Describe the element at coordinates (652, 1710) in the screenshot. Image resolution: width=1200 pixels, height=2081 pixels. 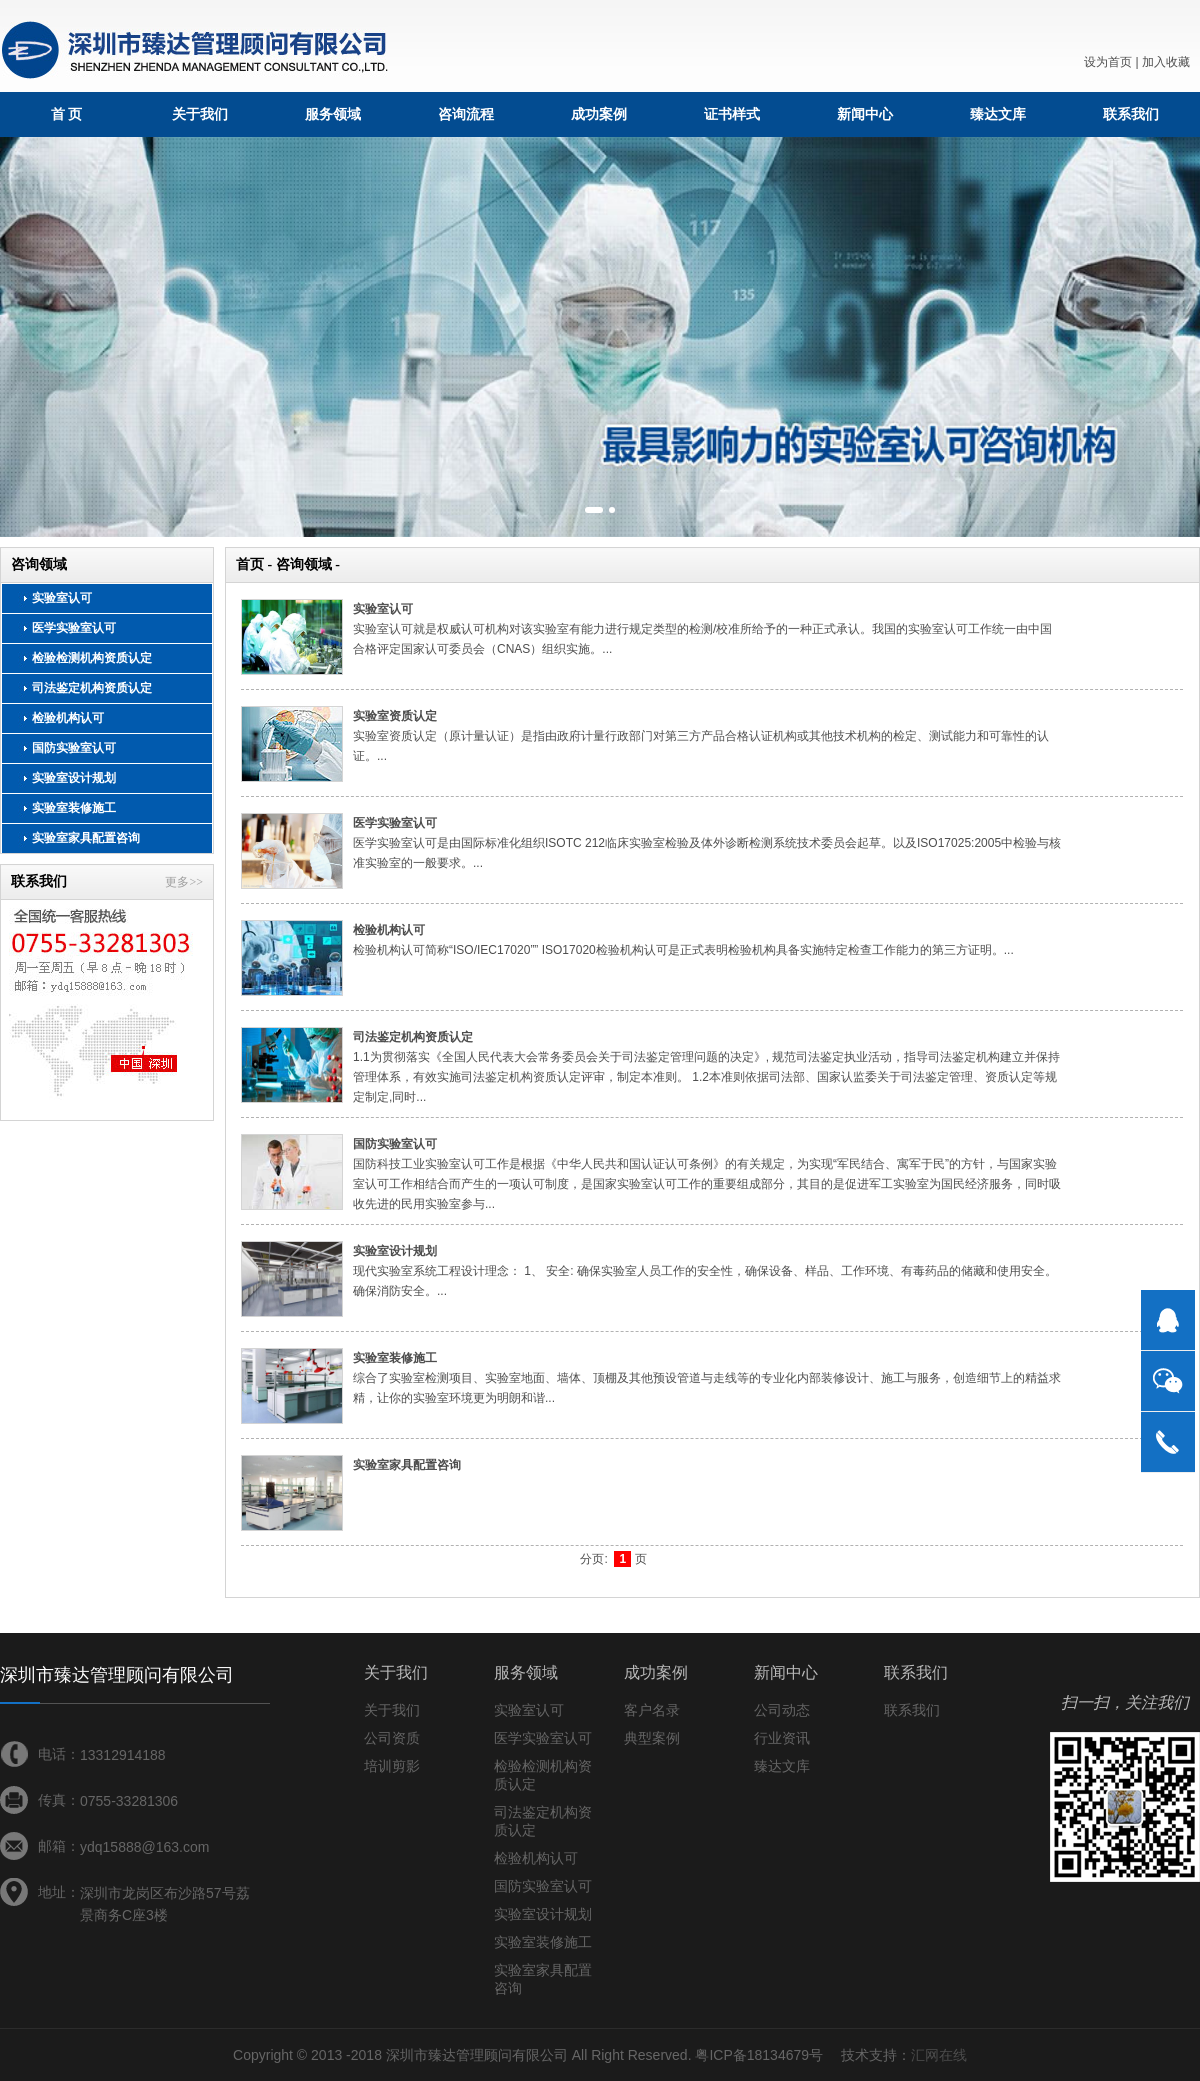
I see `客户名录` at that location.